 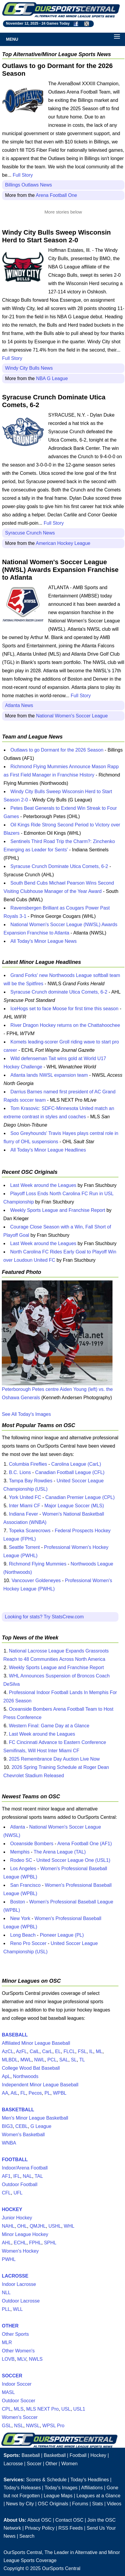 I want to click on Northwoods, so click(x=25, y=2076).